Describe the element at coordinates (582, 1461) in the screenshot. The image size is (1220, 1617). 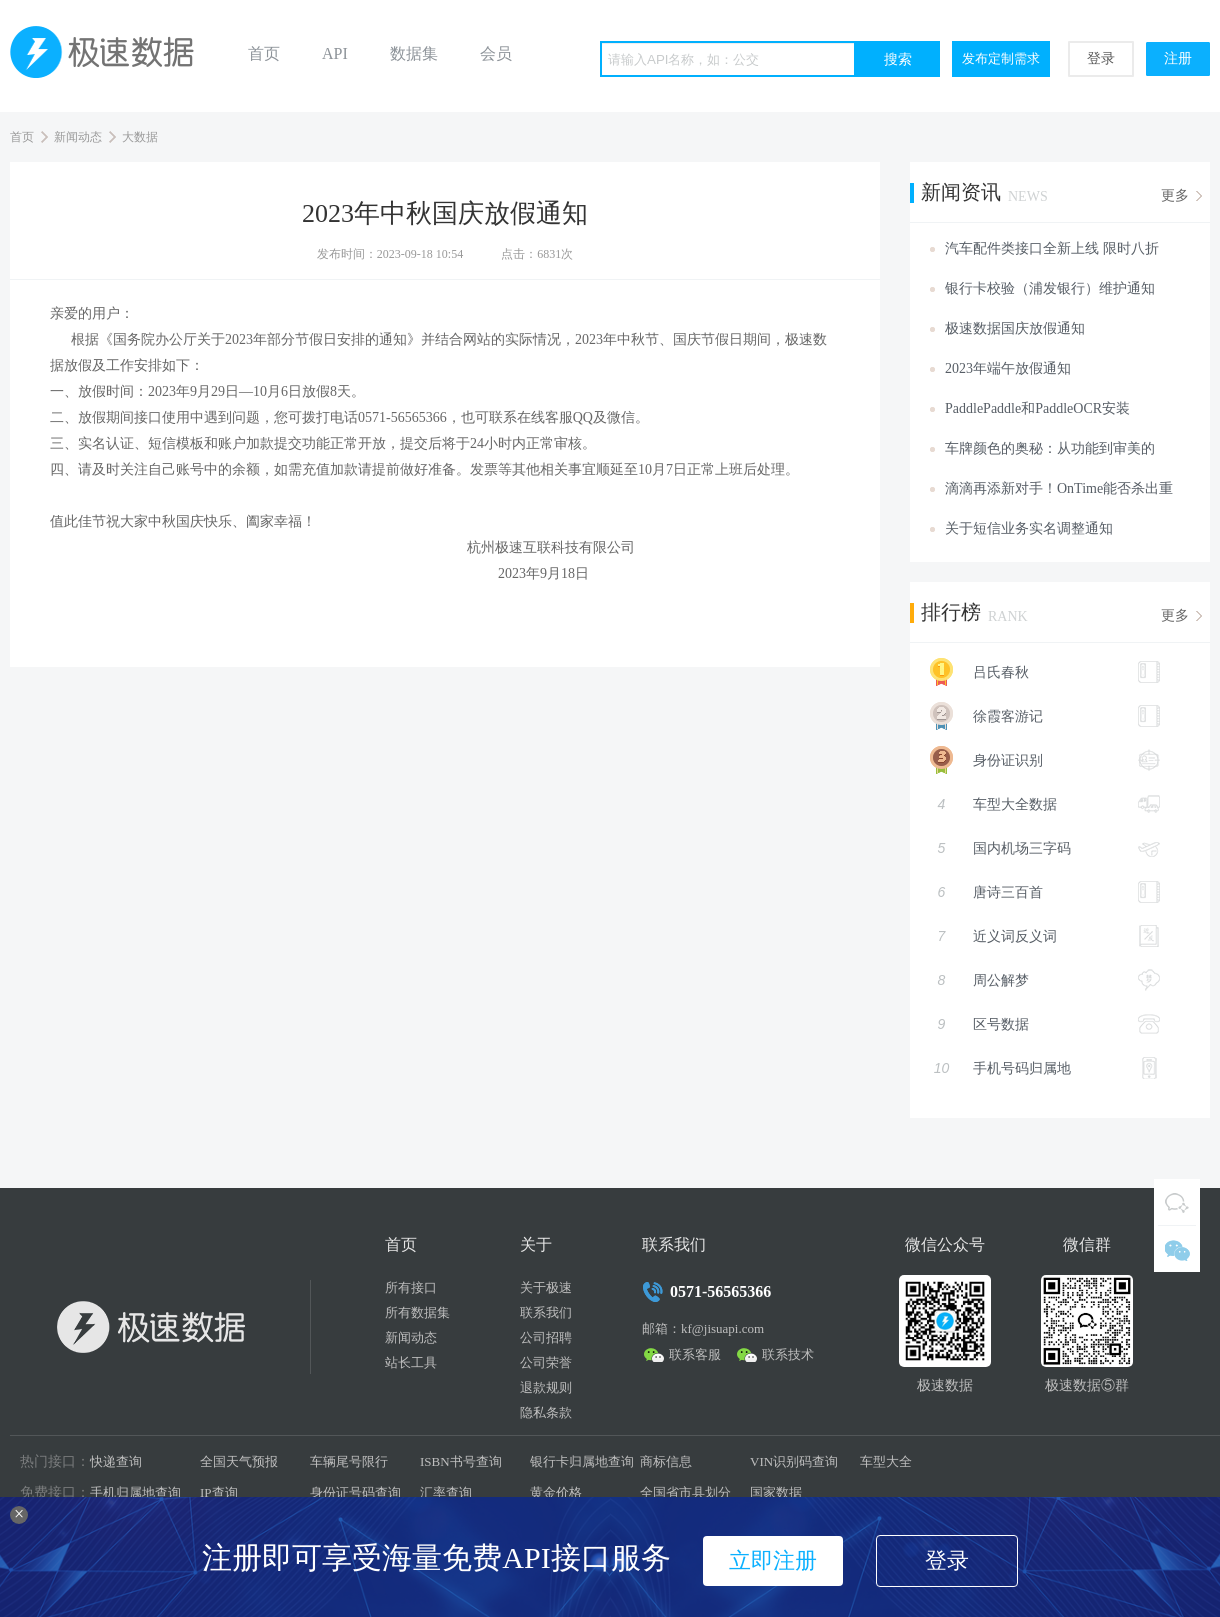
I see `银行卡归属地查询` at that location.